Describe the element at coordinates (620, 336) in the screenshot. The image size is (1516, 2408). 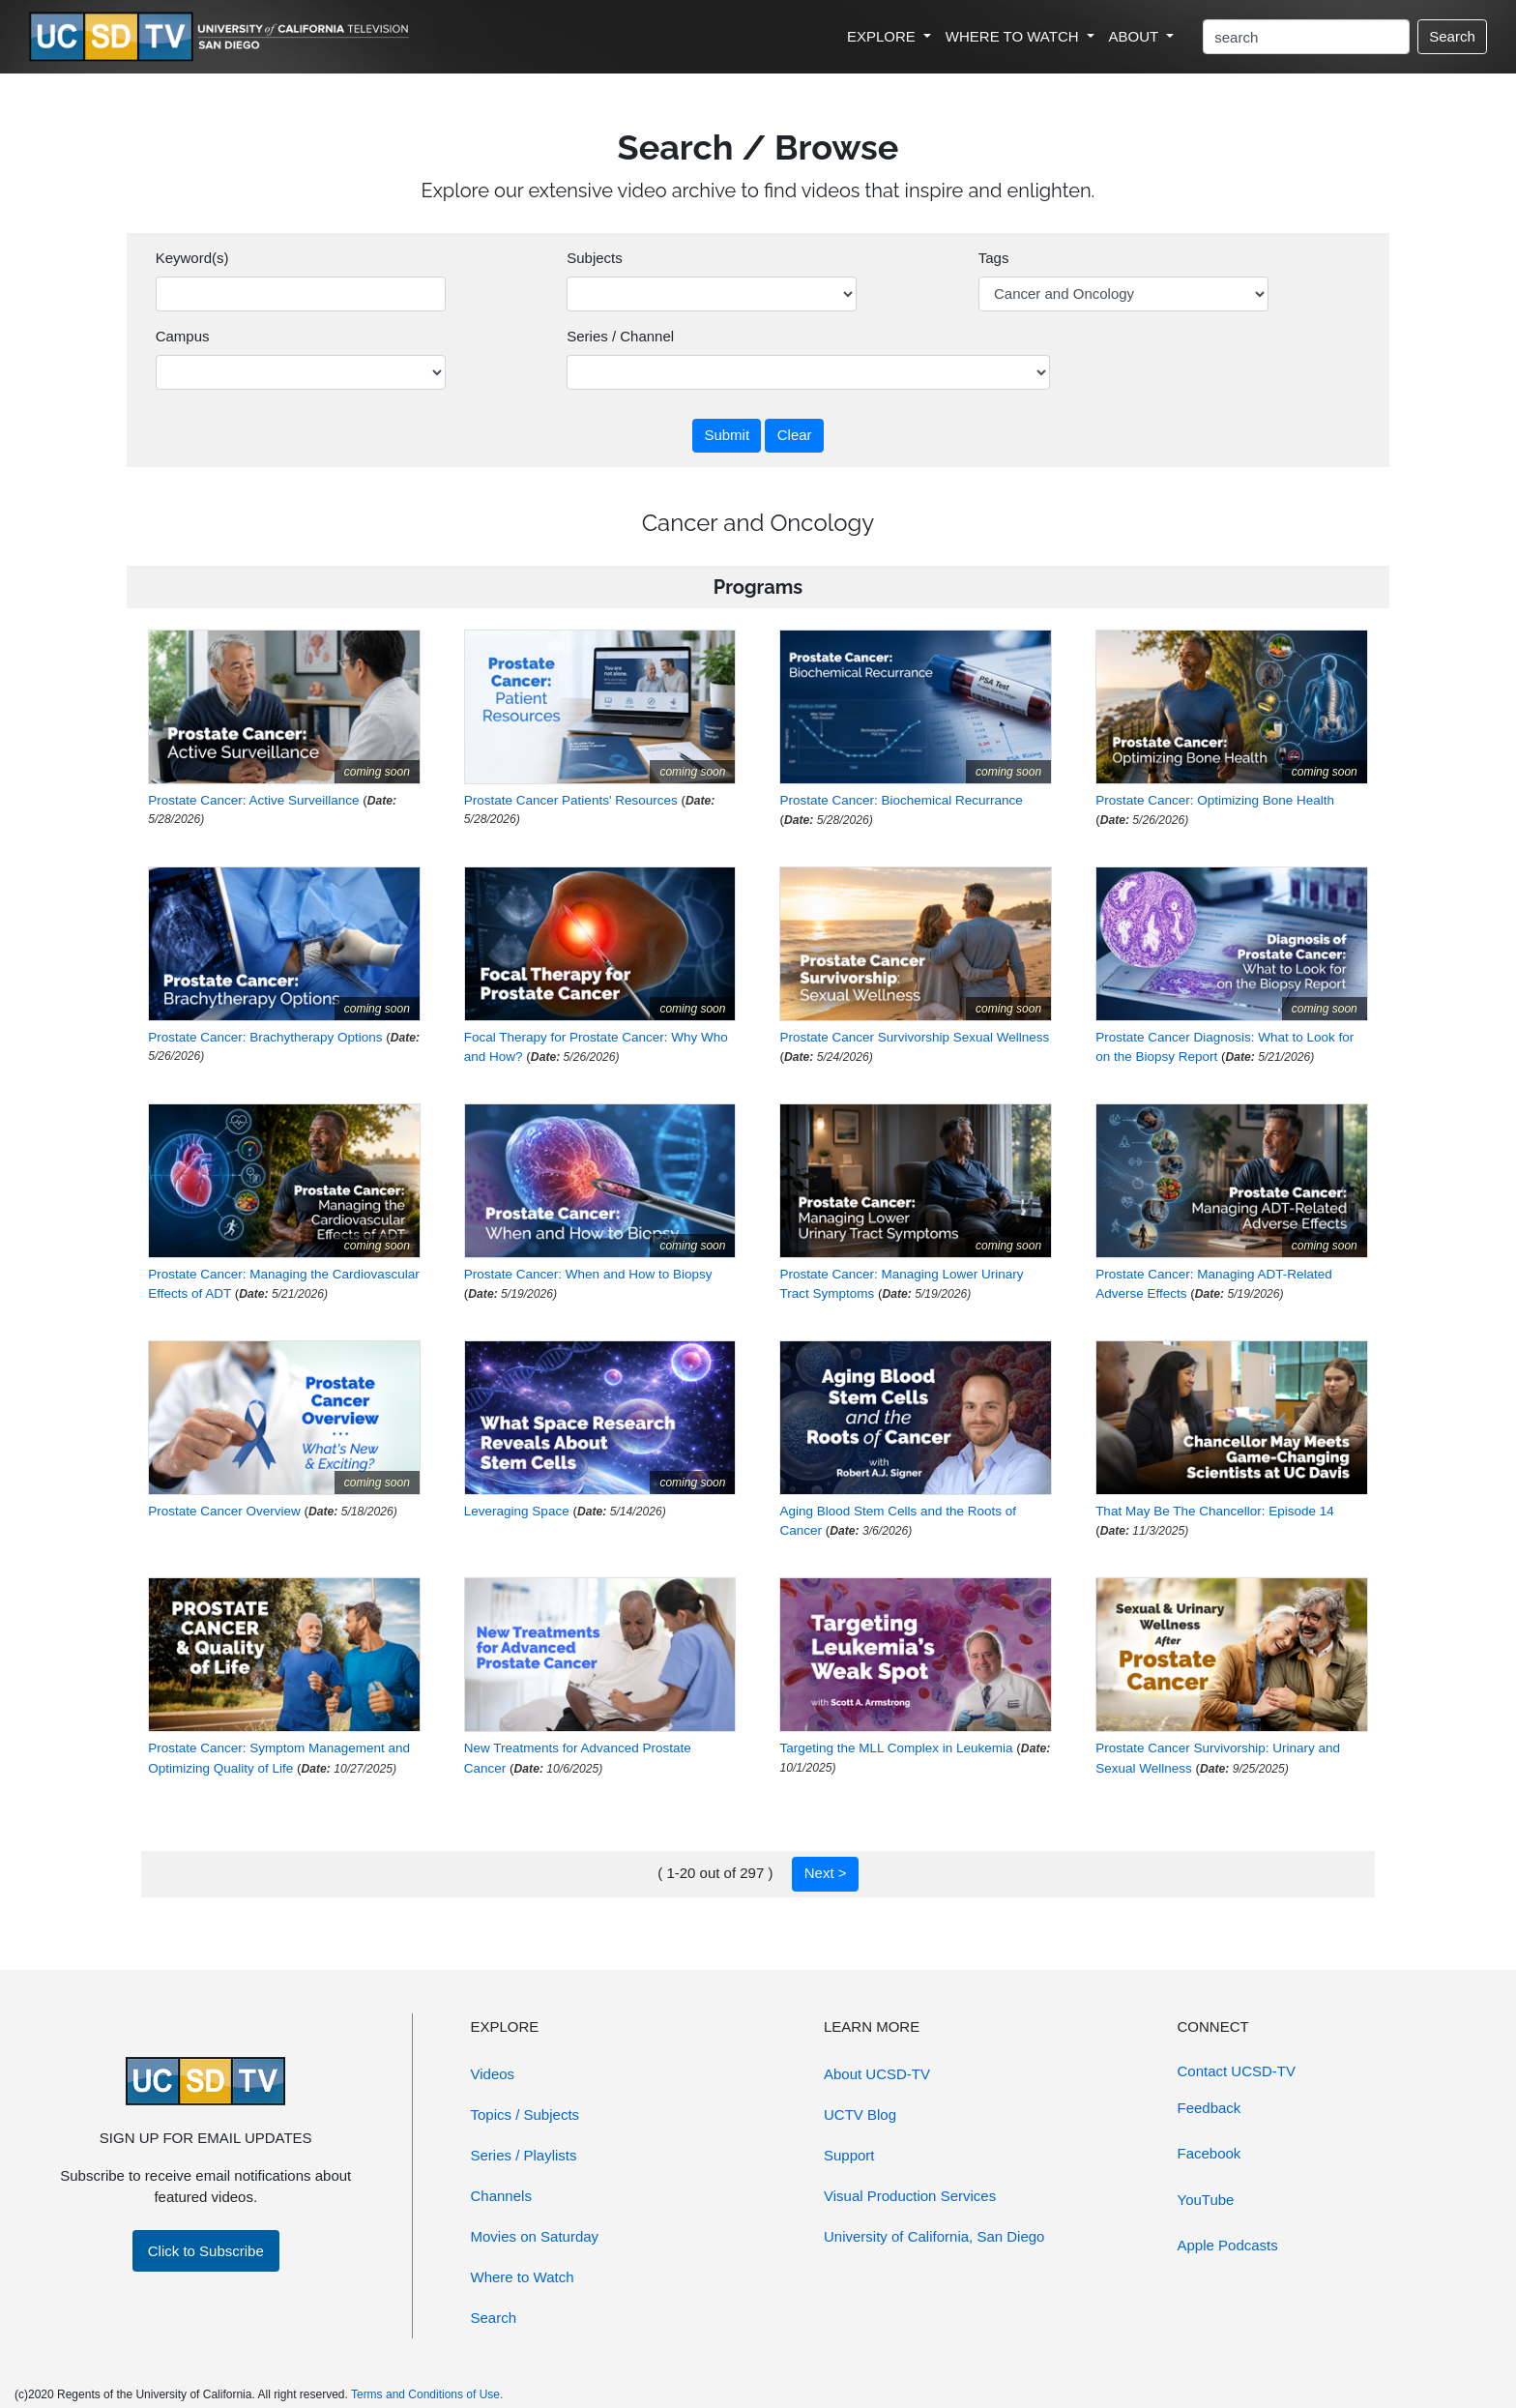
I see `Series / Channel` at that location.